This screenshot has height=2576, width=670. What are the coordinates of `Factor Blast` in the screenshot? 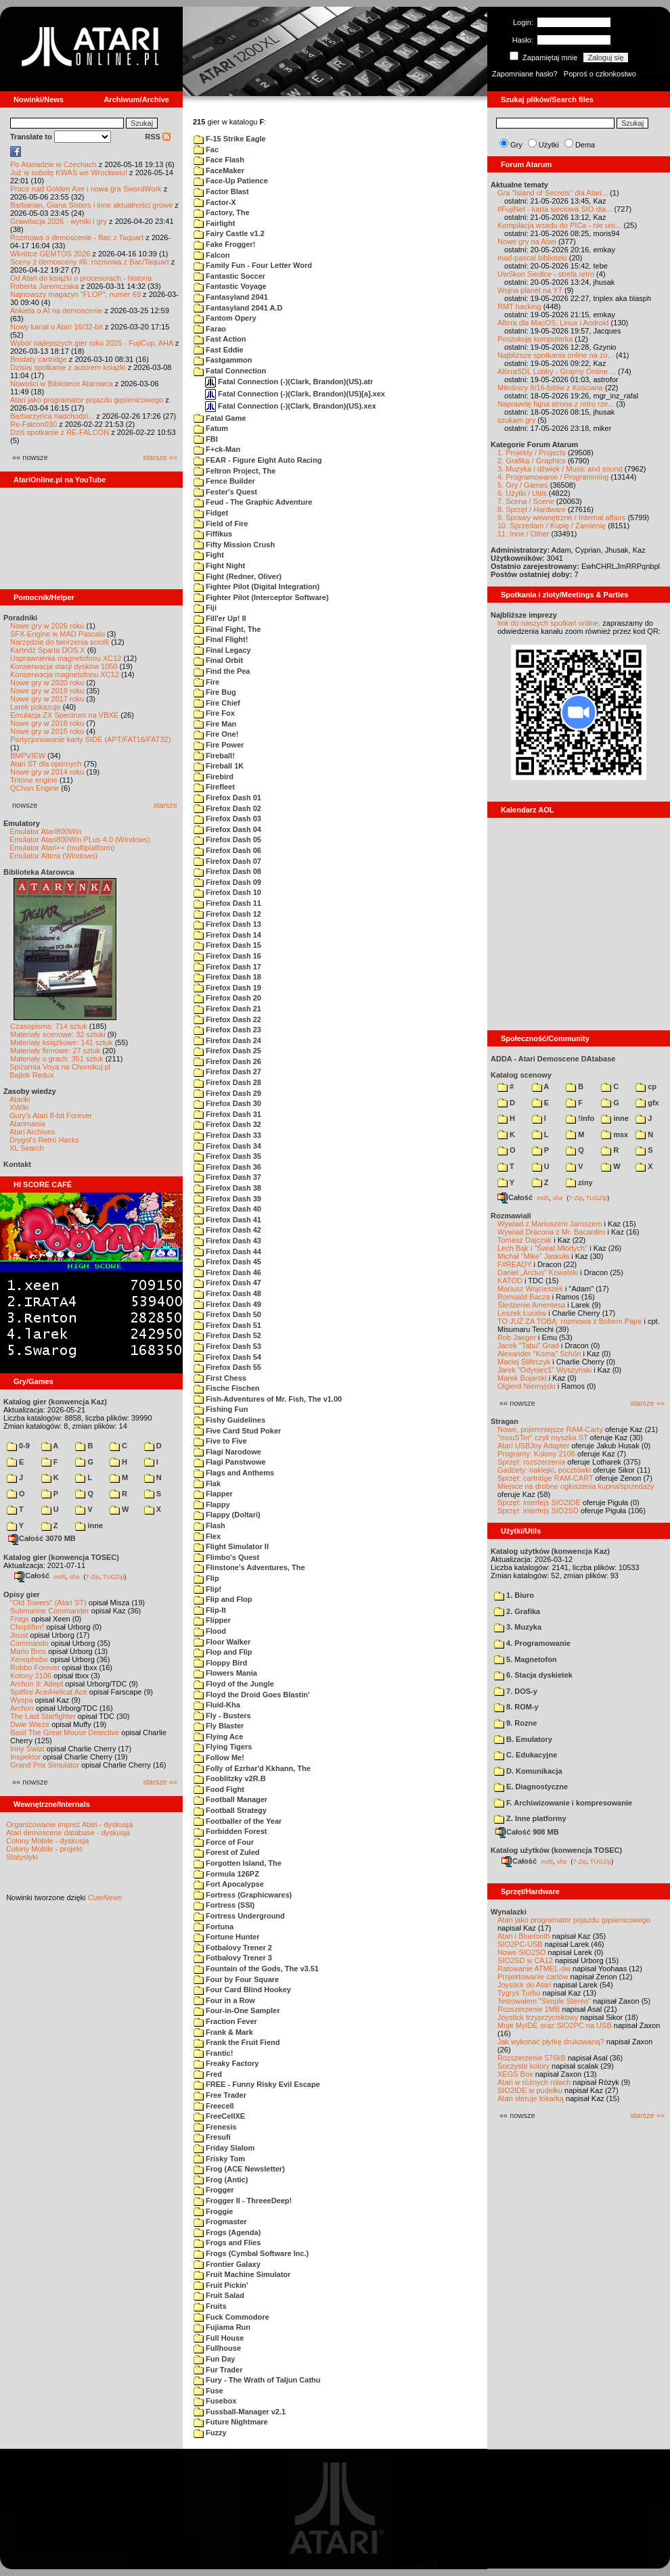 It's located at (221, 191).